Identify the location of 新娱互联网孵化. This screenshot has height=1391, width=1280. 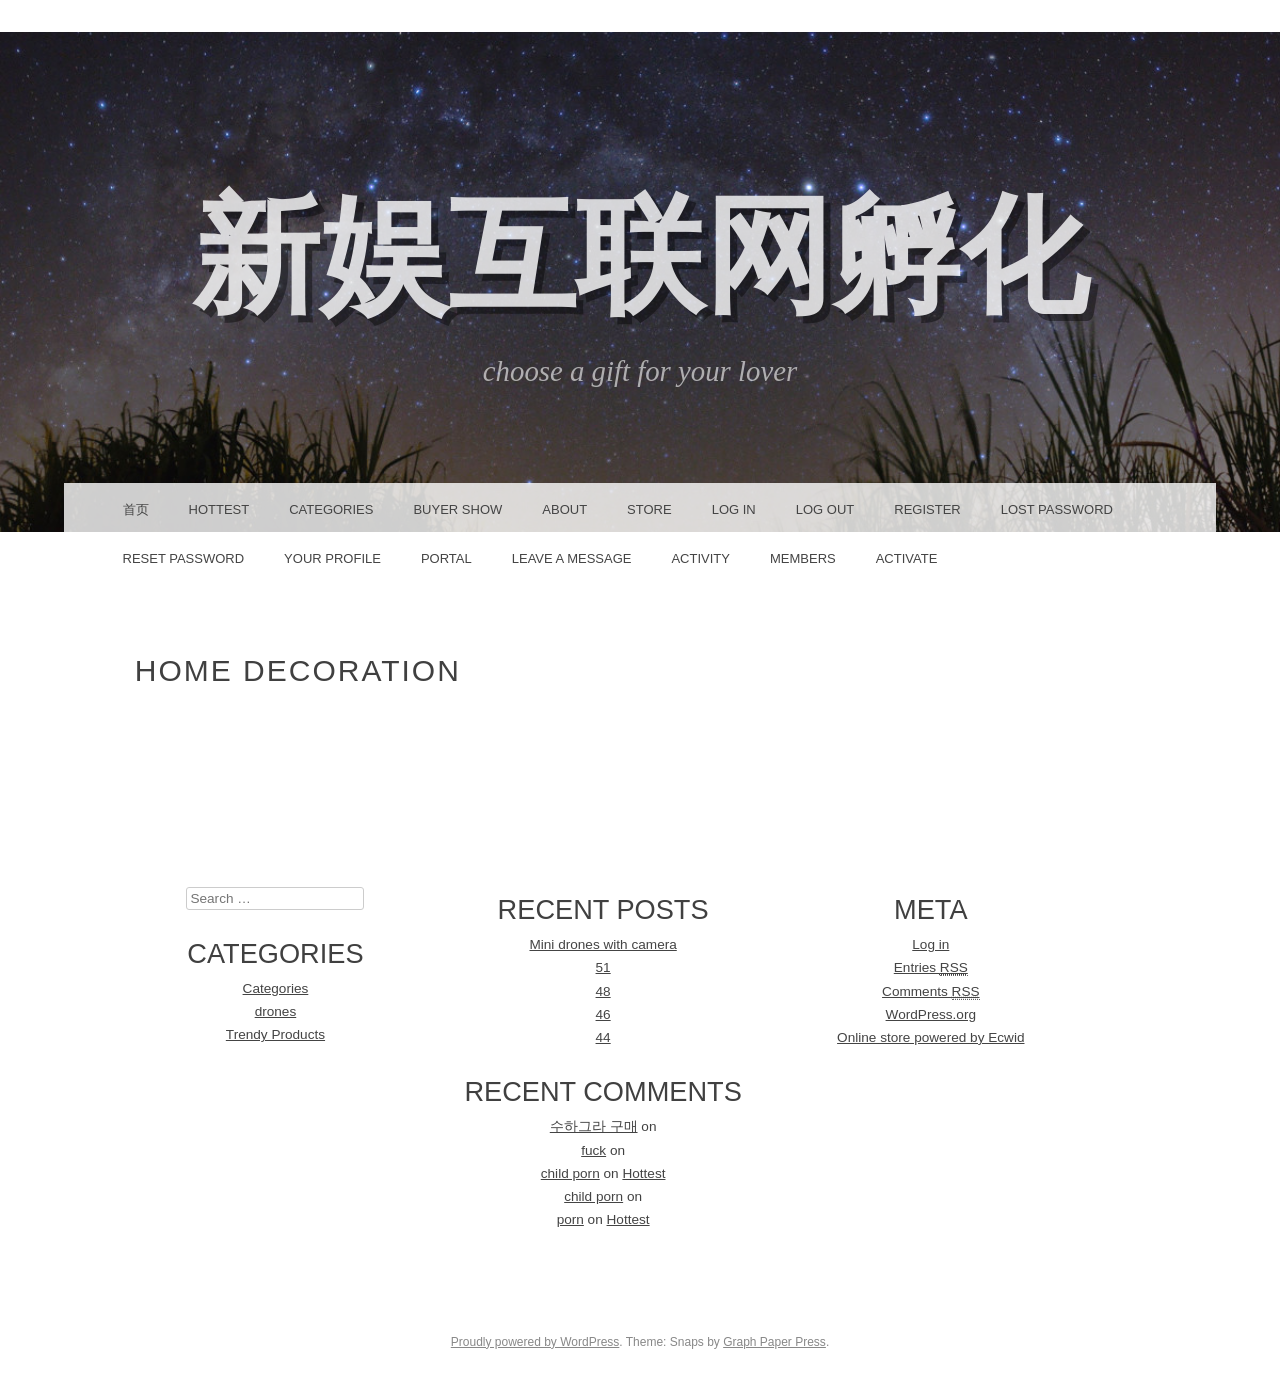
(640, 255).